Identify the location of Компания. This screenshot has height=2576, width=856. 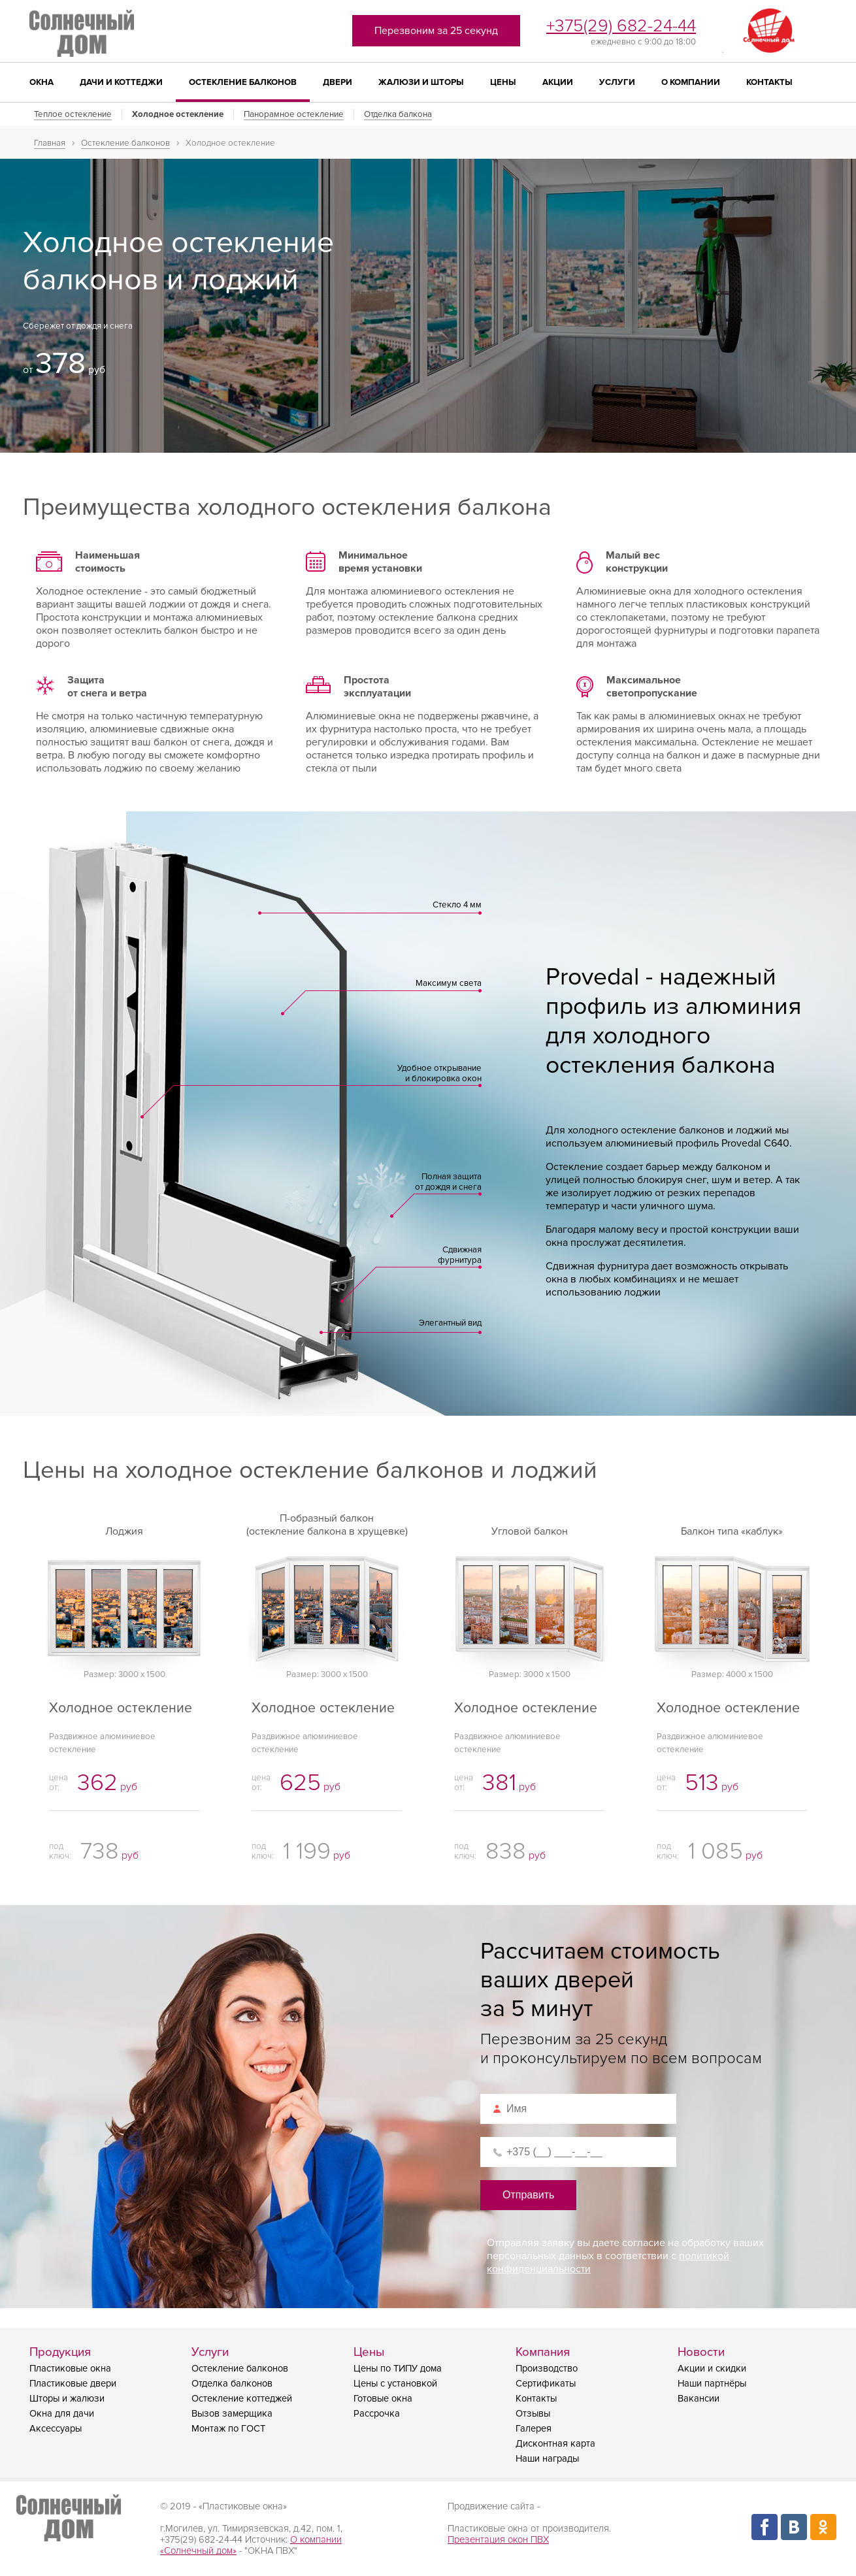
(543, 2352).